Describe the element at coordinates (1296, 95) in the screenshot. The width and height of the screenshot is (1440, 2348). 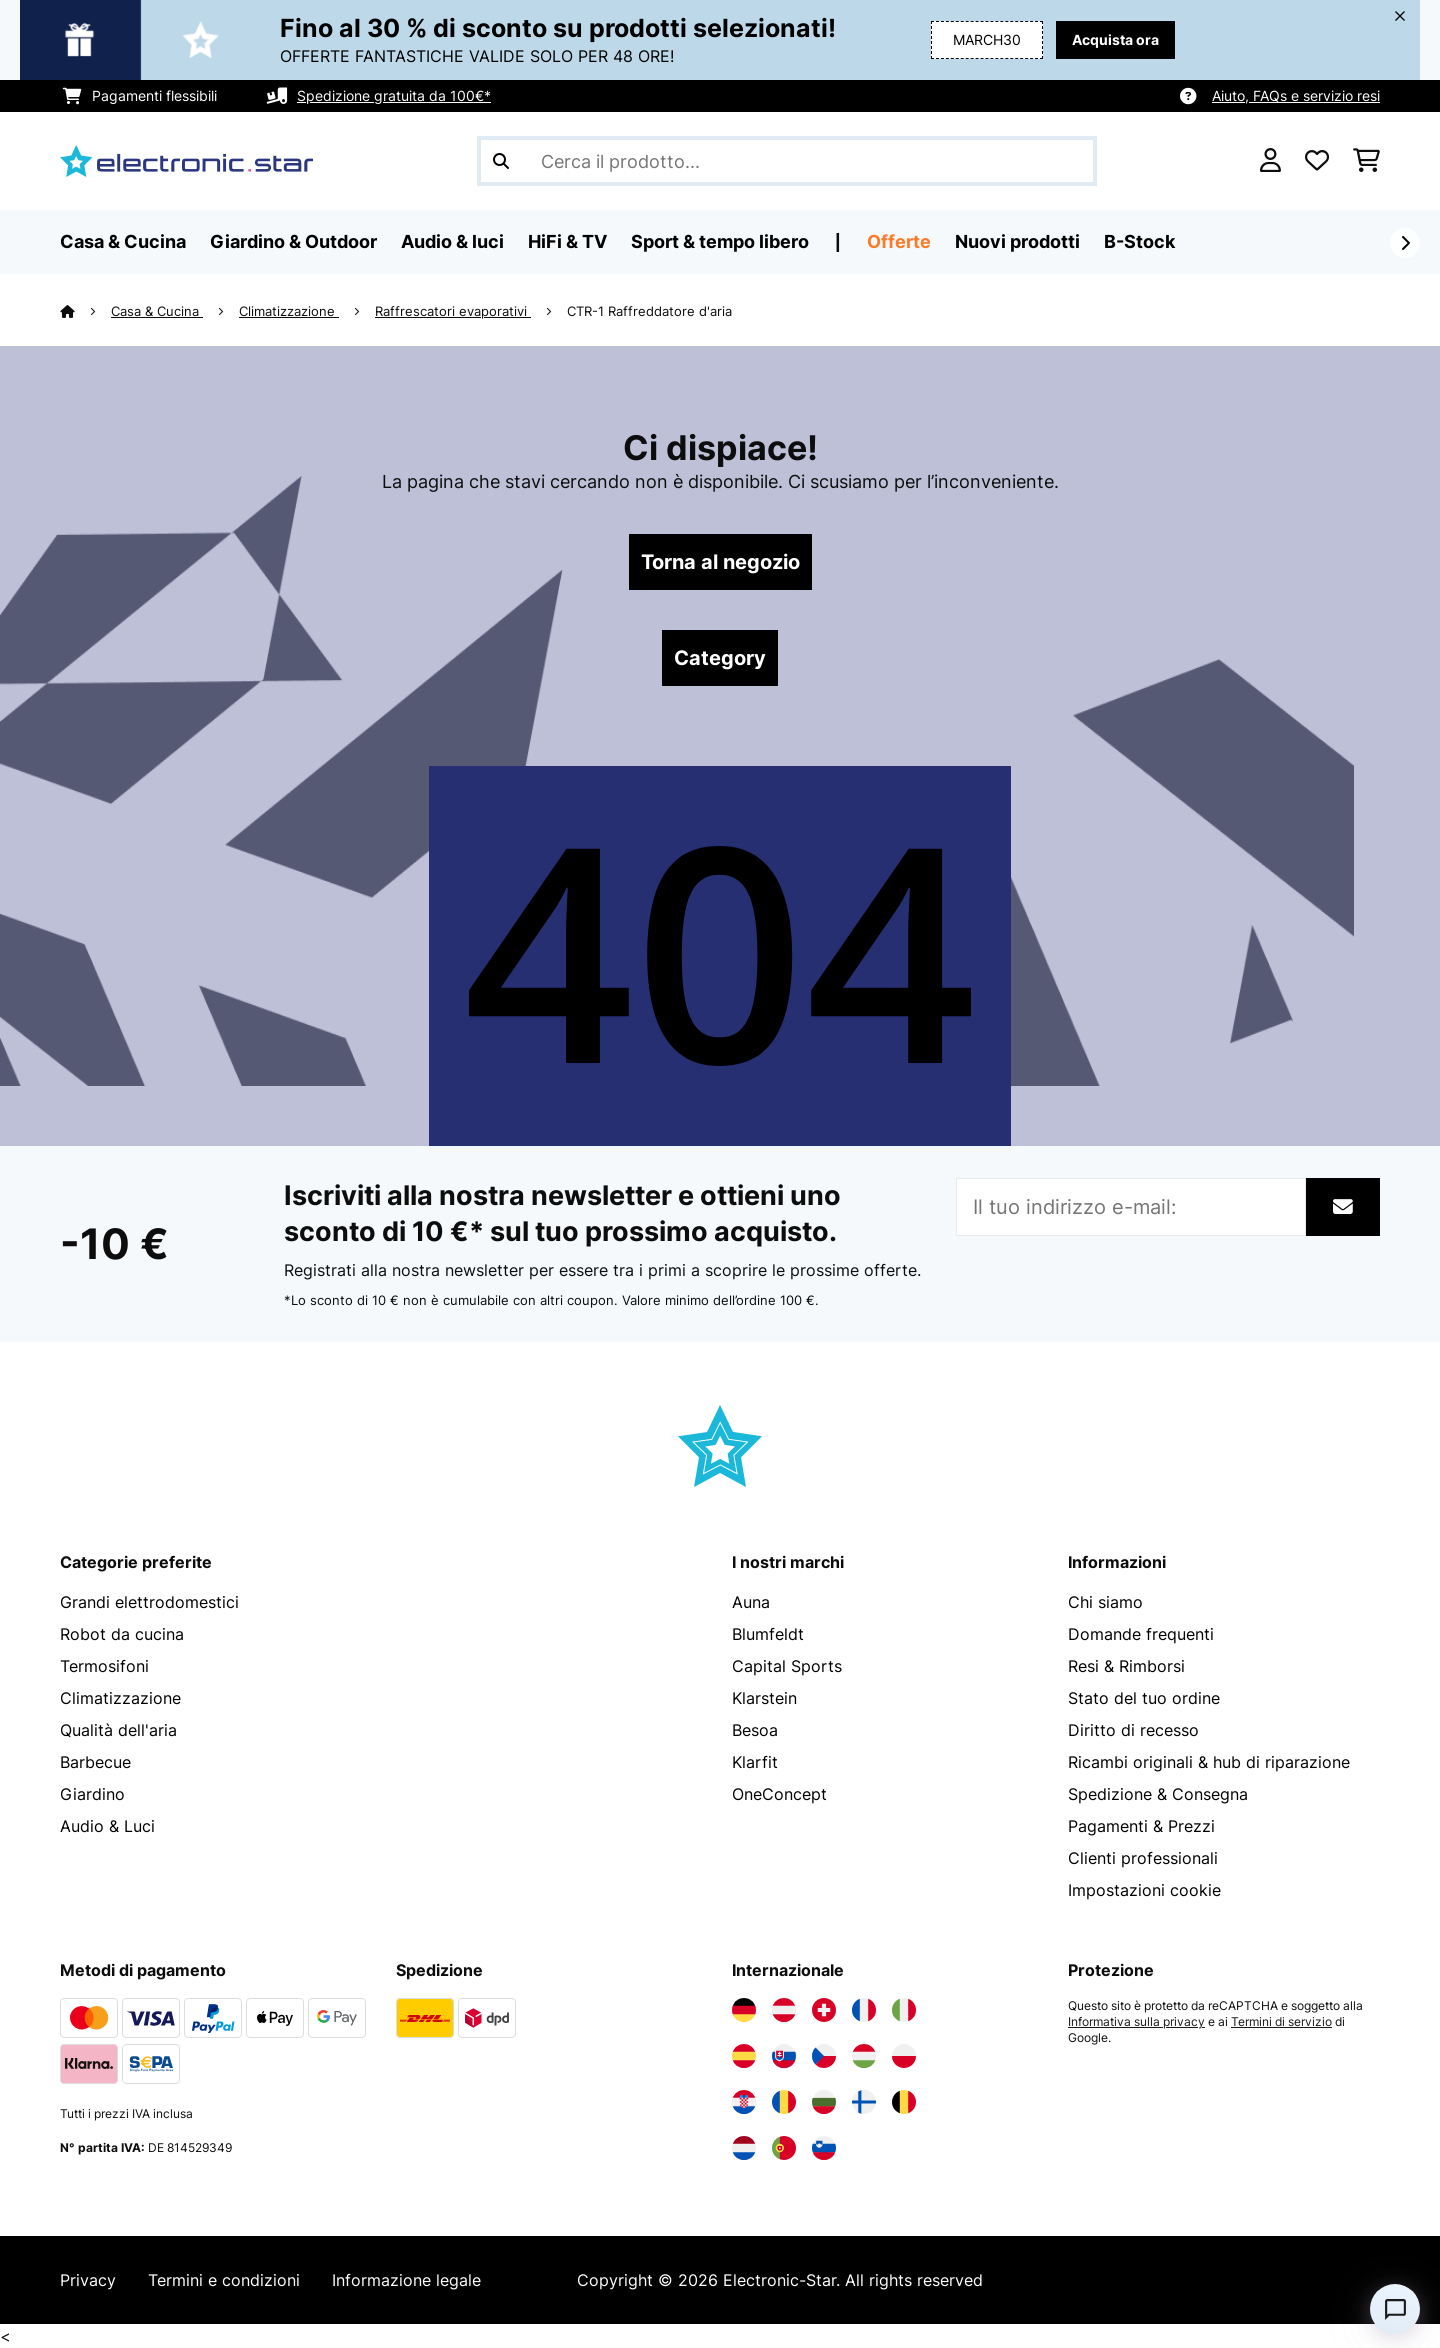
I see `Aiuto, FAQs e servizio resi` at that location.